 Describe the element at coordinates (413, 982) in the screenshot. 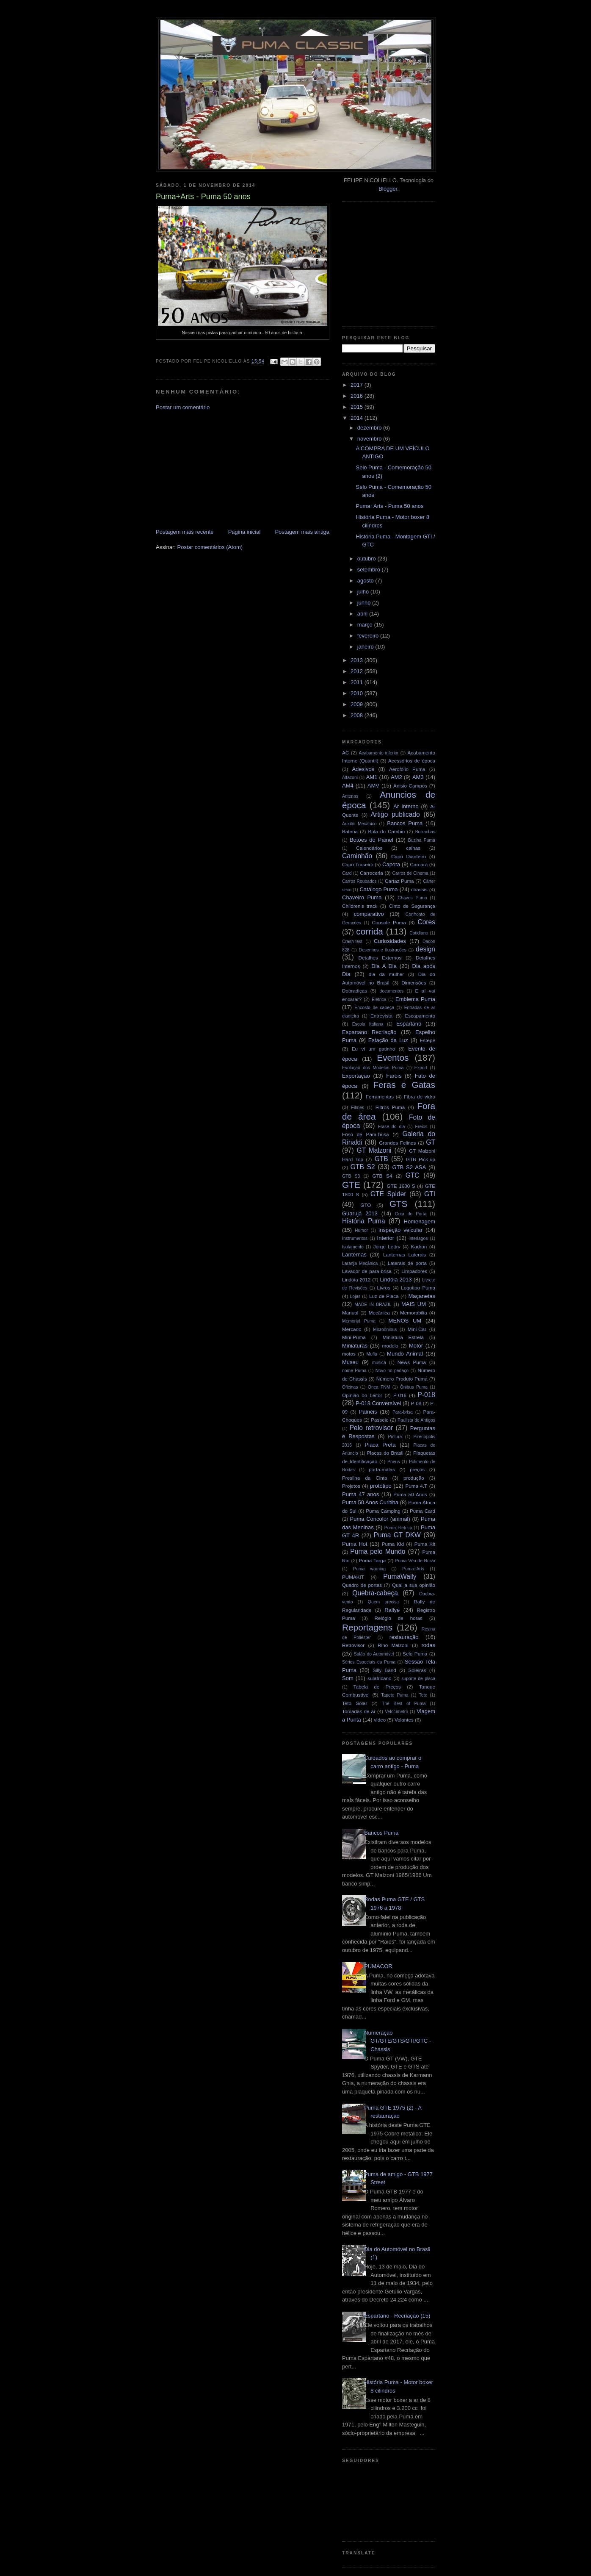

I see `Dimensões` at that location.